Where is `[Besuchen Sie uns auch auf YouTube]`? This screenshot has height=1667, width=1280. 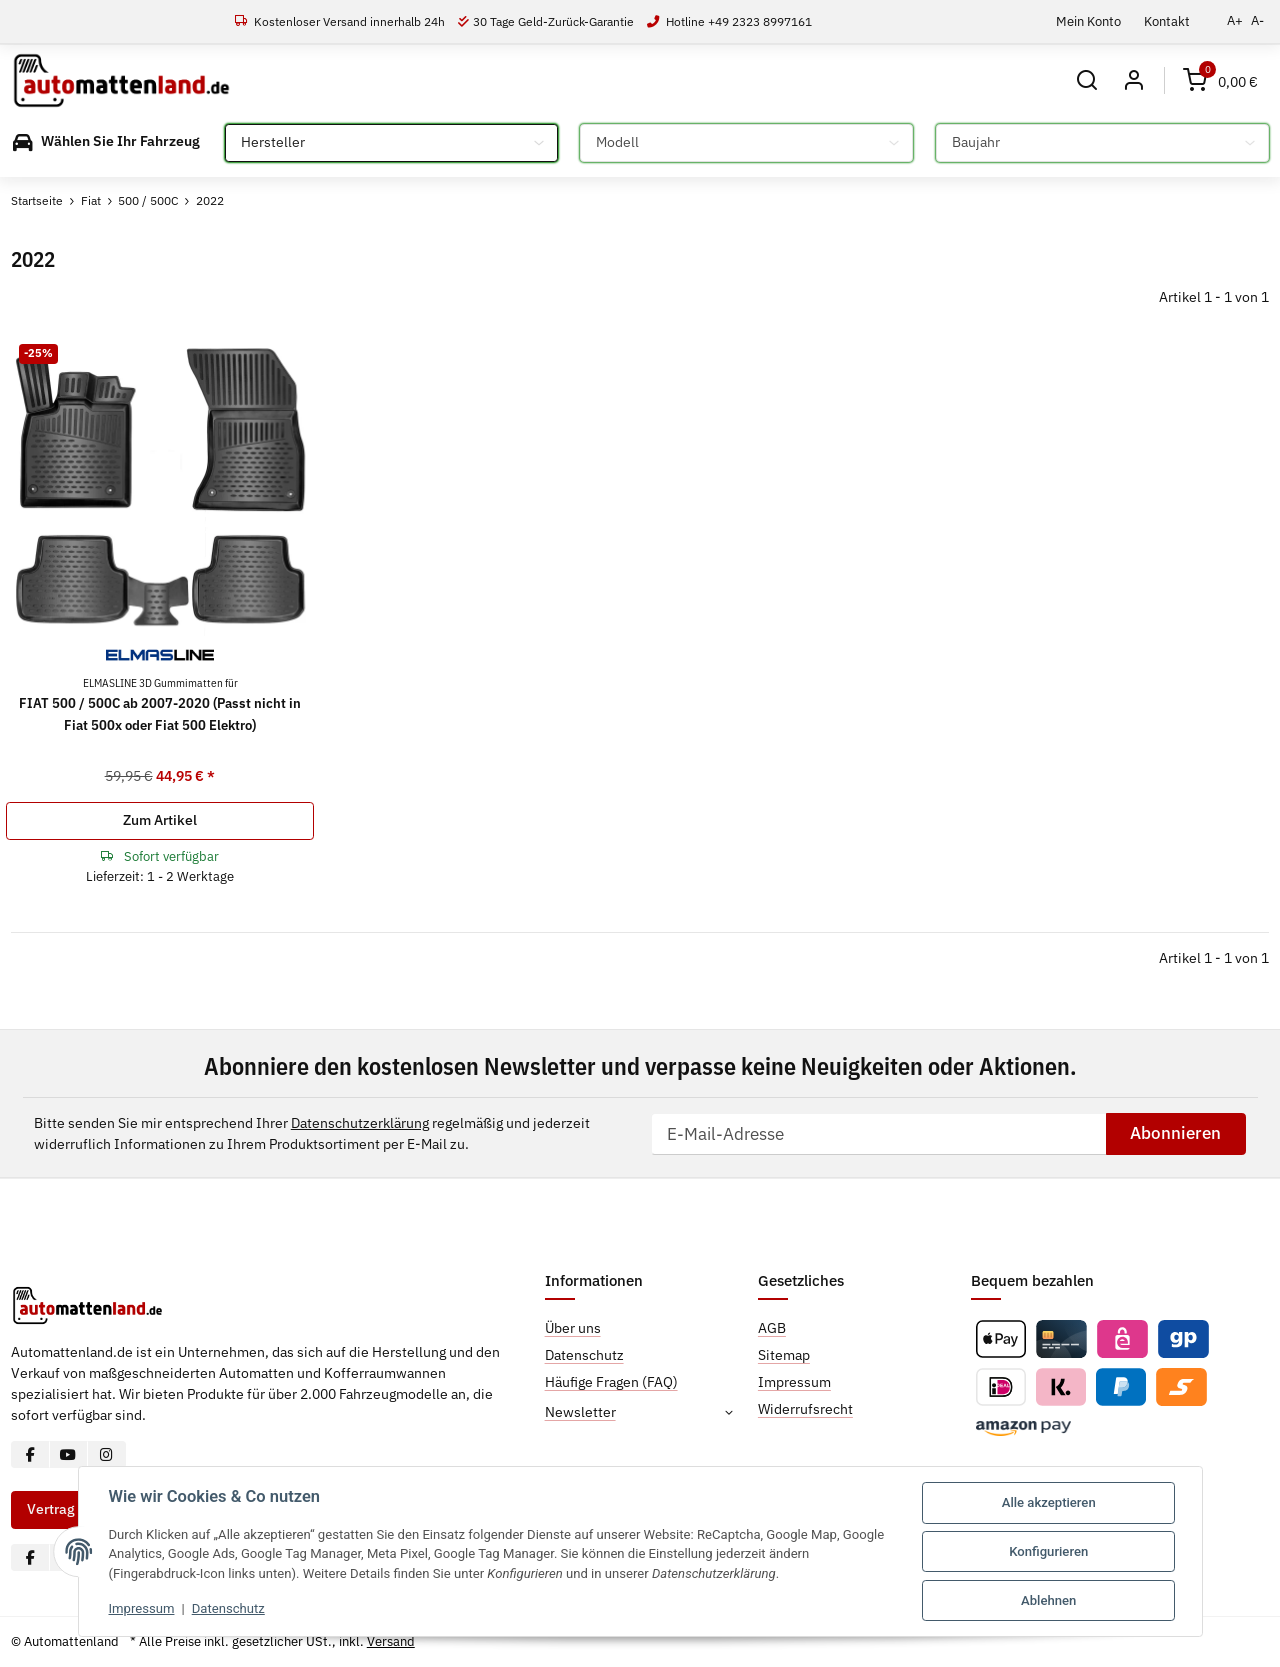 [Besuchen Sie uns auch auf YouTube] is located at coordinates (68, 1454).